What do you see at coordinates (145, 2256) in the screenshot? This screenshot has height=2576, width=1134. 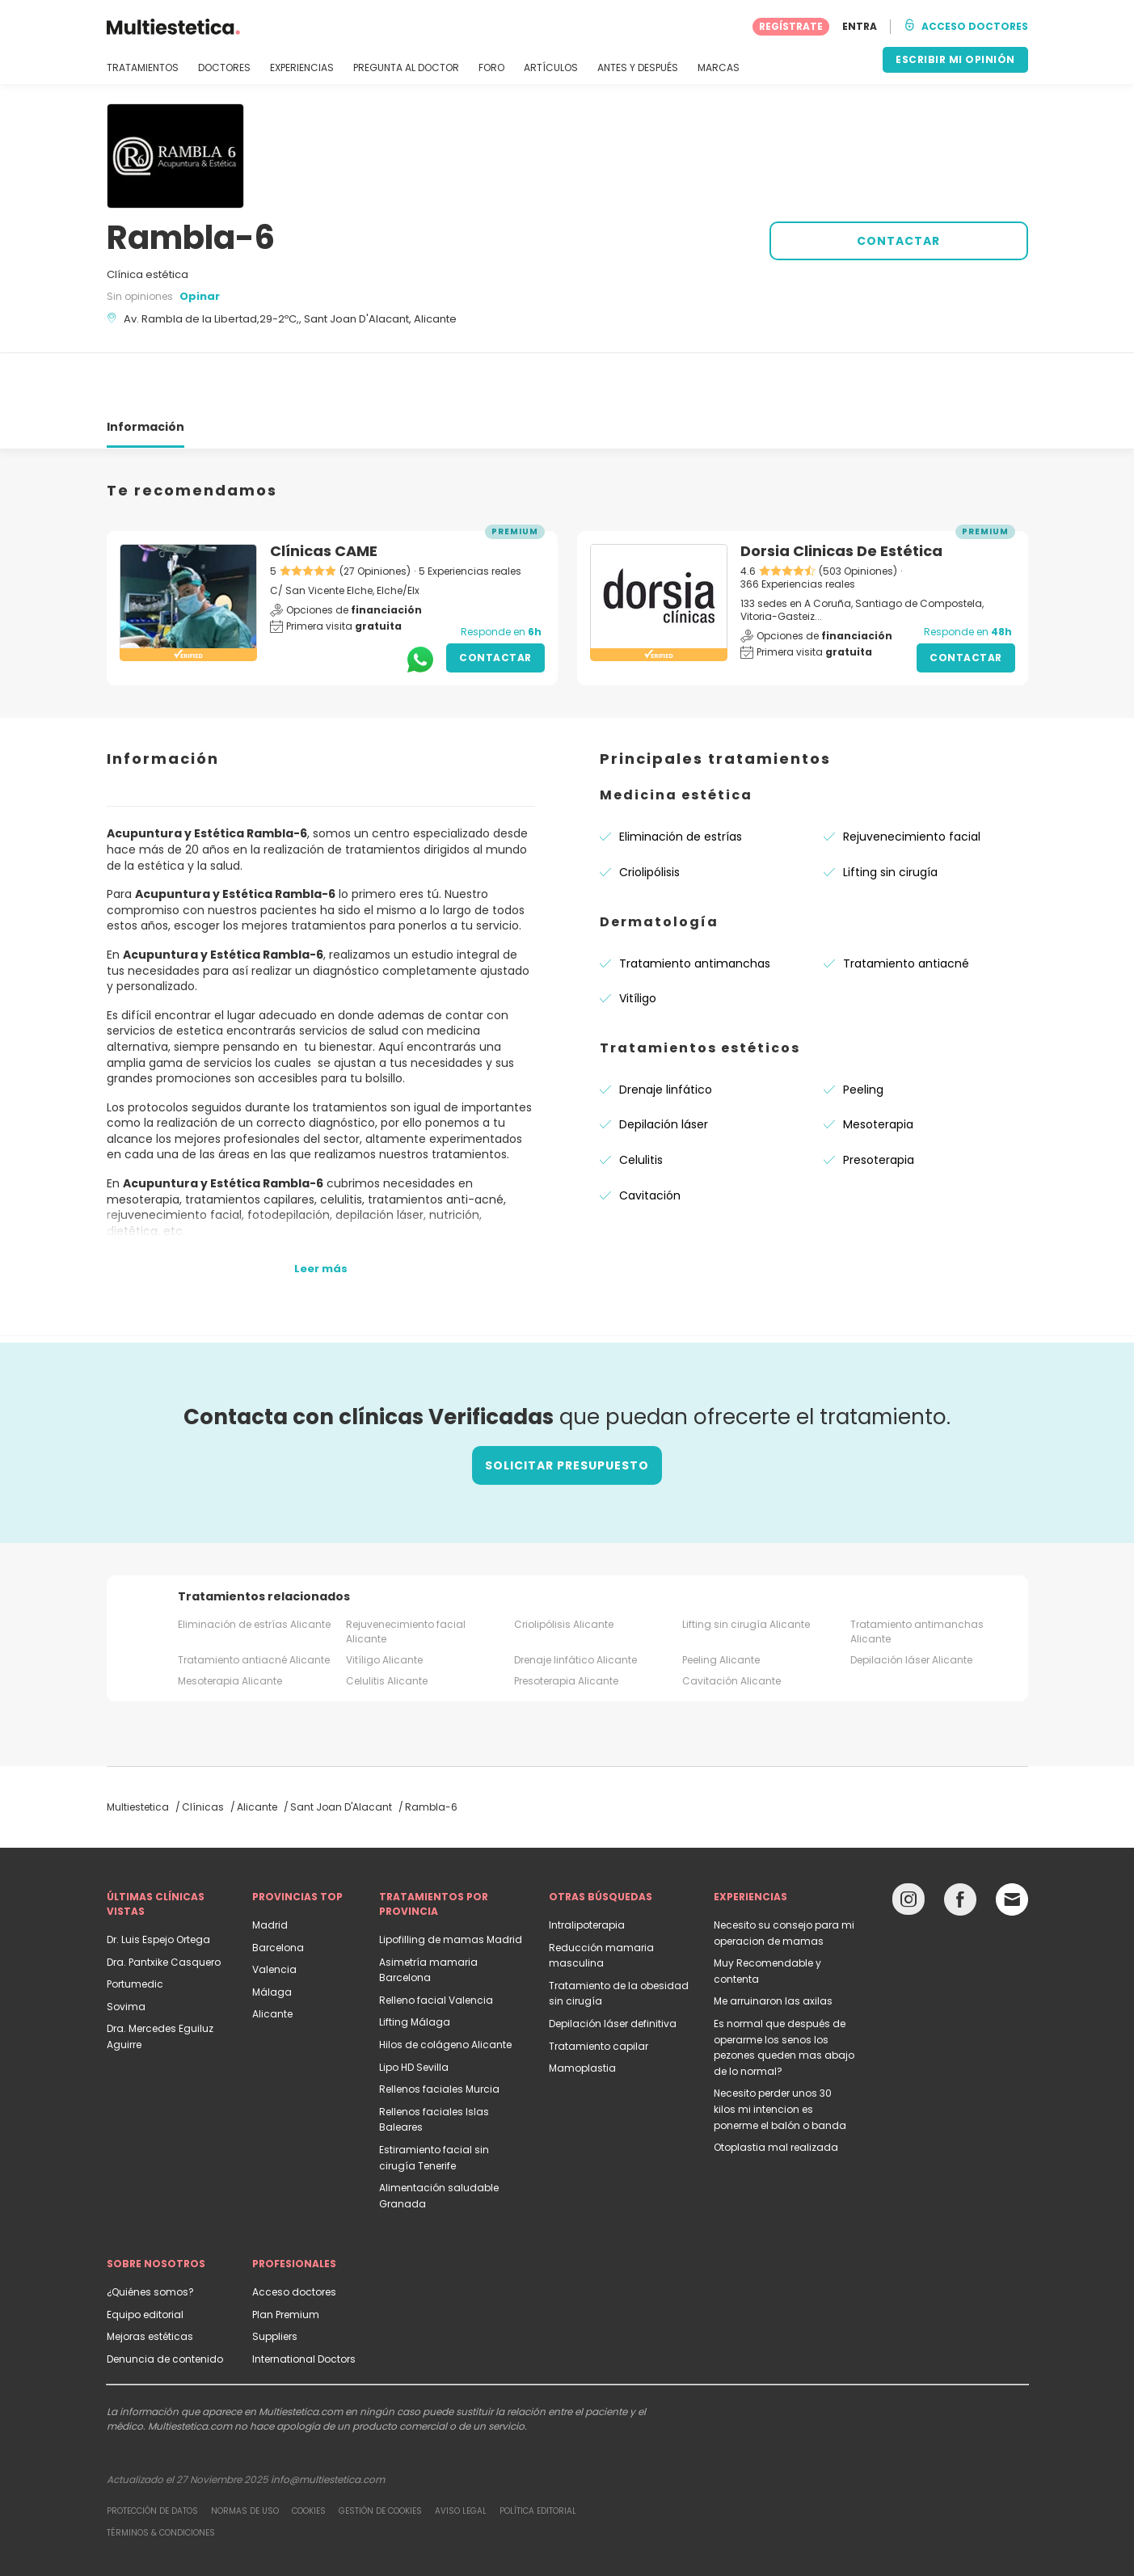 I see `Equipo editorial` at bounding box center [145, 2256].